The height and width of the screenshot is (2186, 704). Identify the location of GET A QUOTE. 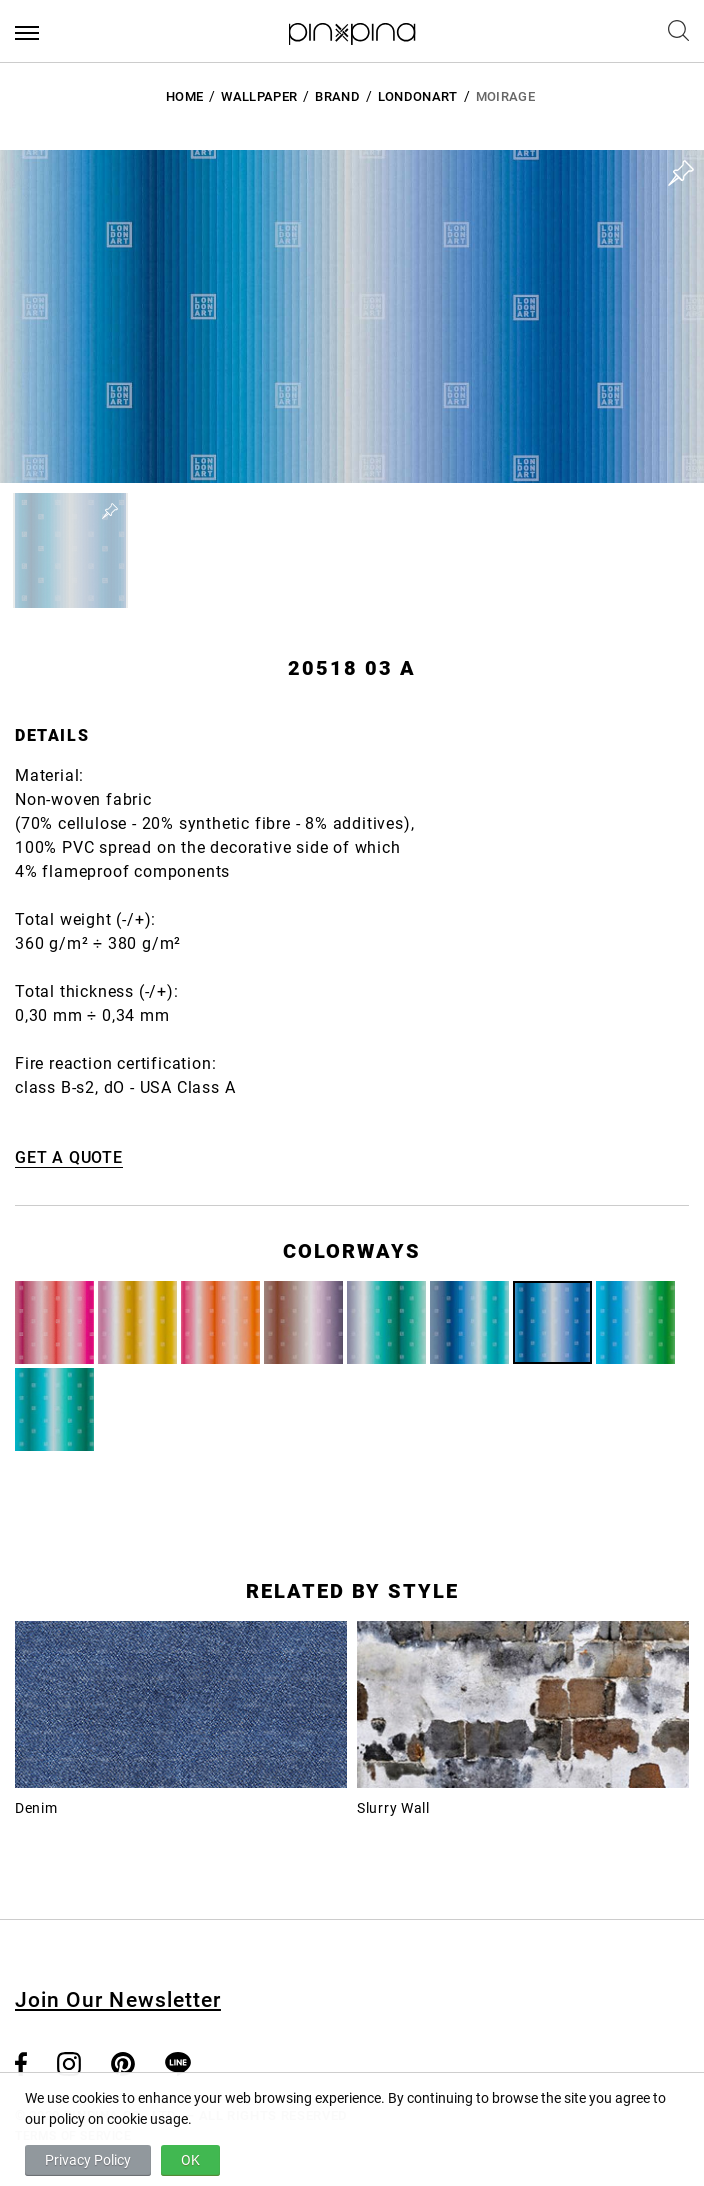
(69, 1157).